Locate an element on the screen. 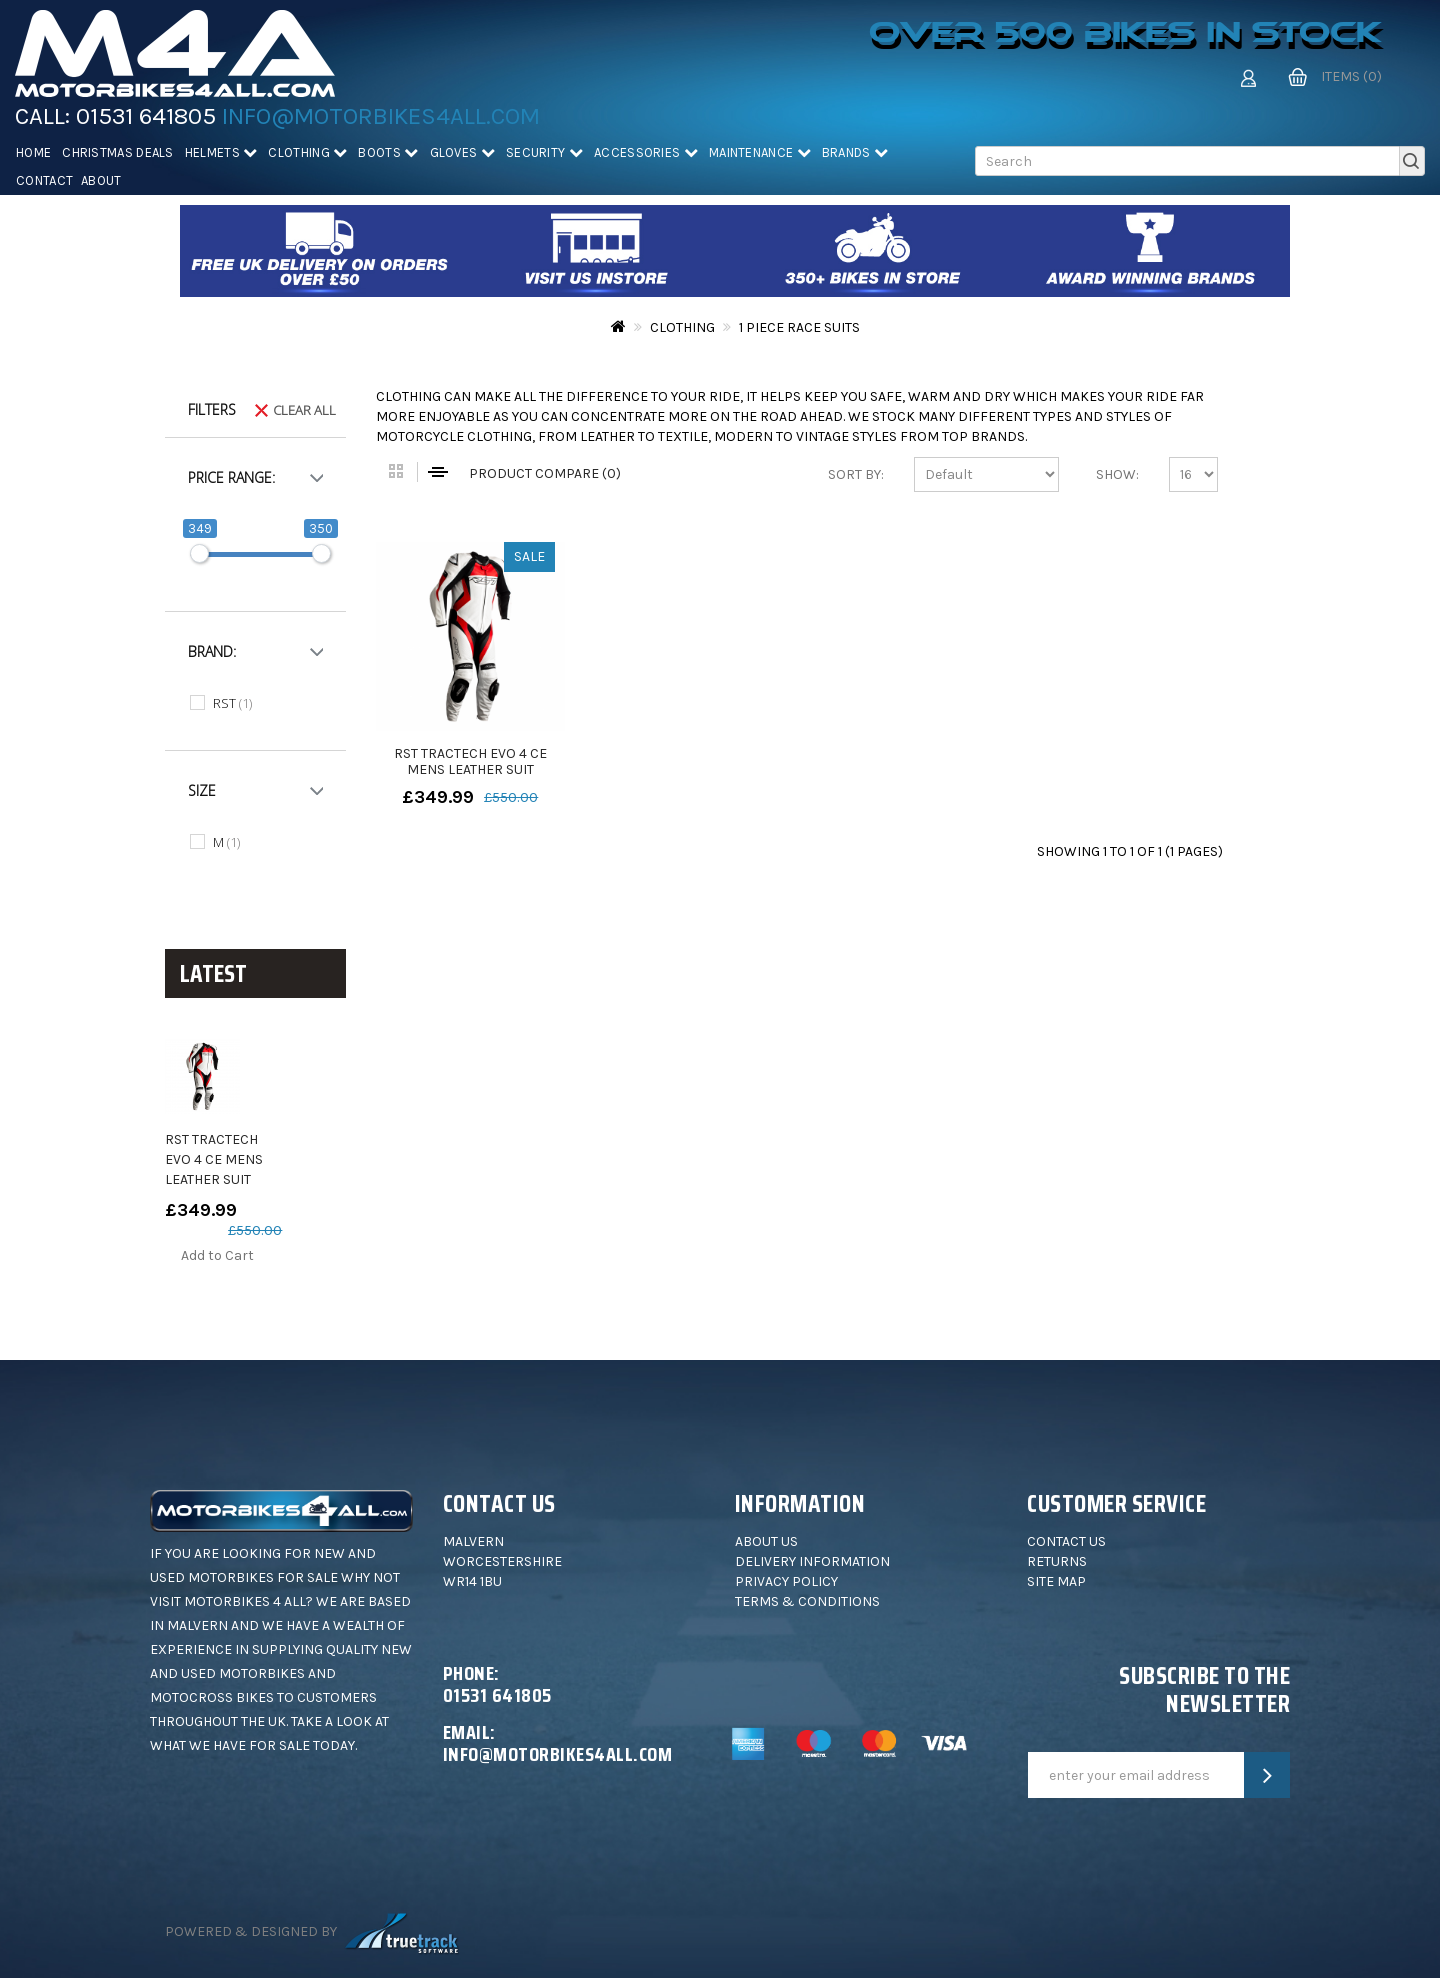 This screenshot has width=1440, height=1978. Site Map is located at coordinates (1056, 1581).